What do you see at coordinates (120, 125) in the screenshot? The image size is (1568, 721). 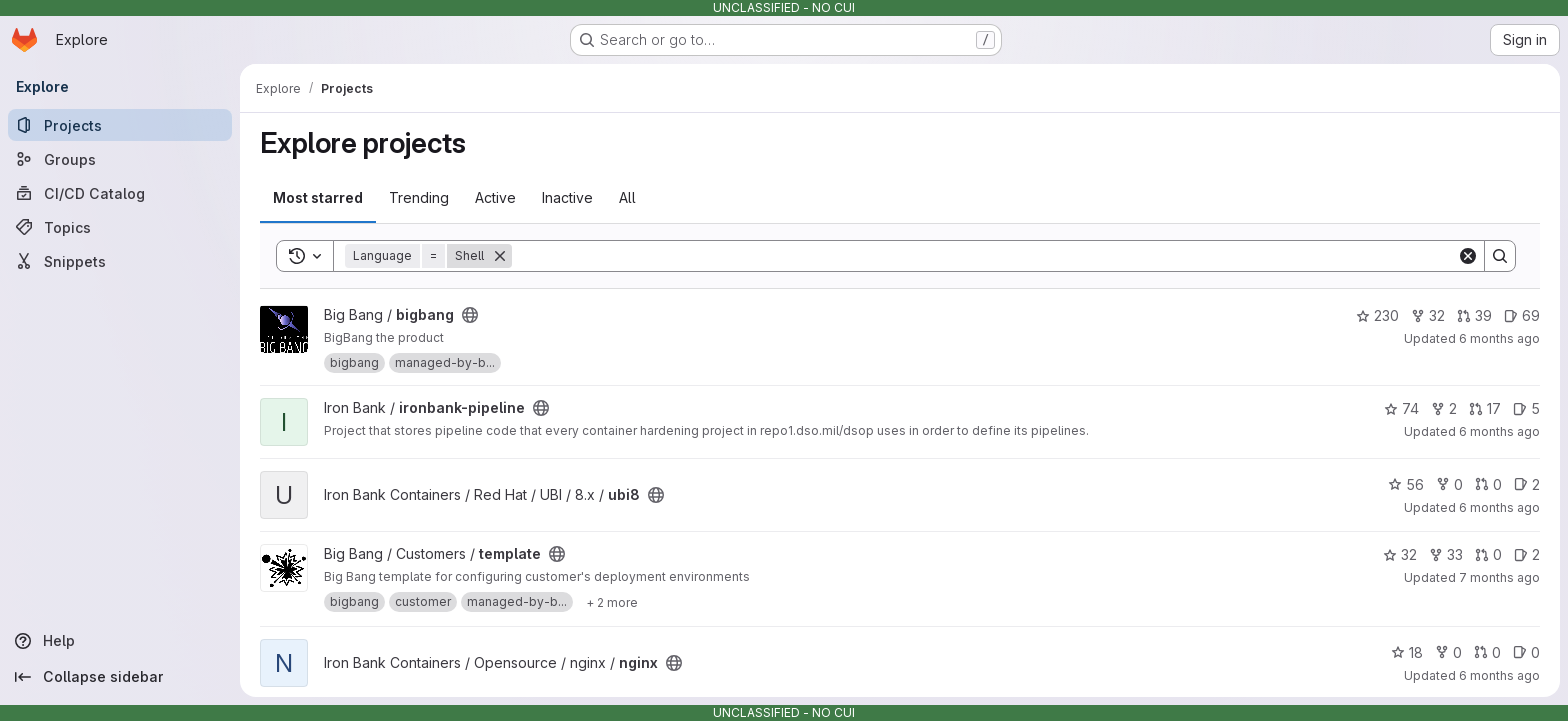 I see `[Projects]` at bounding box center [120, 125].